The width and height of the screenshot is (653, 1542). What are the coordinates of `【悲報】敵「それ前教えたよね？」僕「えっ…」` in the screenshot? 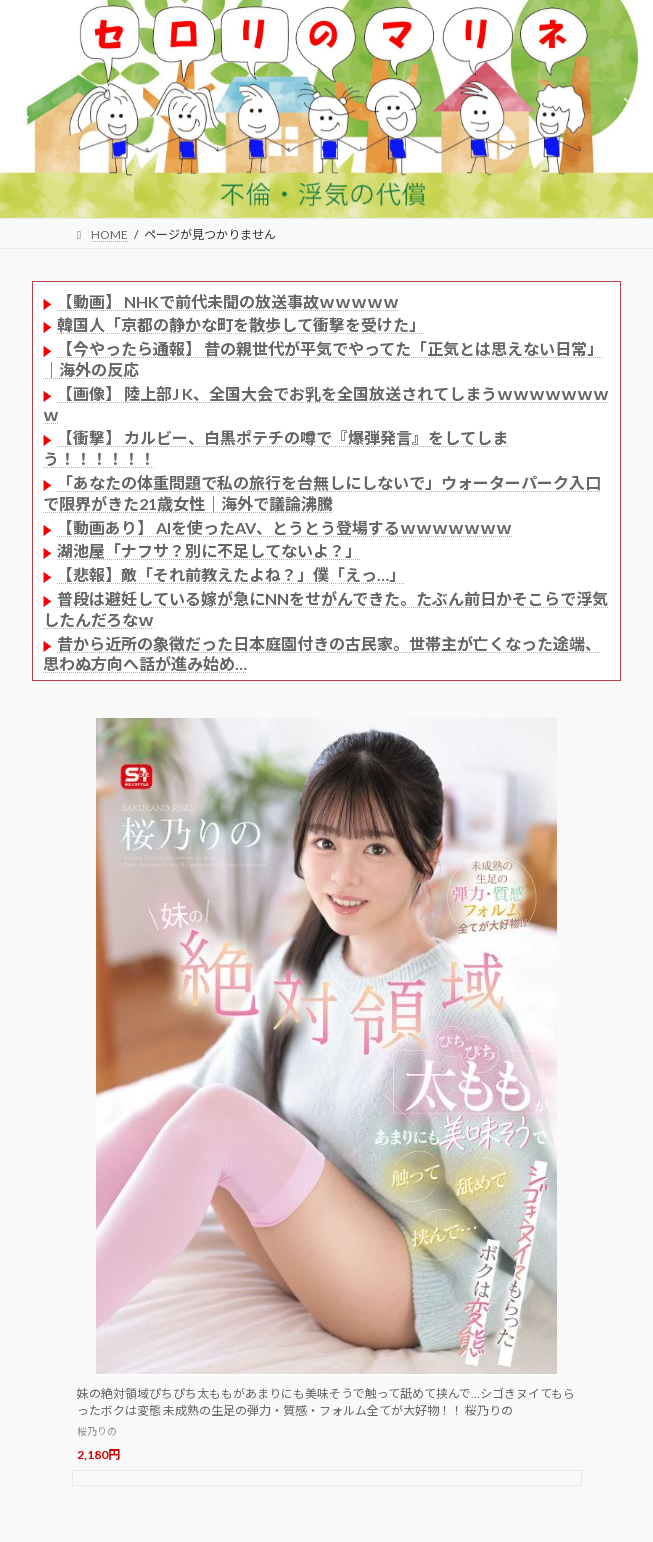 It's located at (231, 574).